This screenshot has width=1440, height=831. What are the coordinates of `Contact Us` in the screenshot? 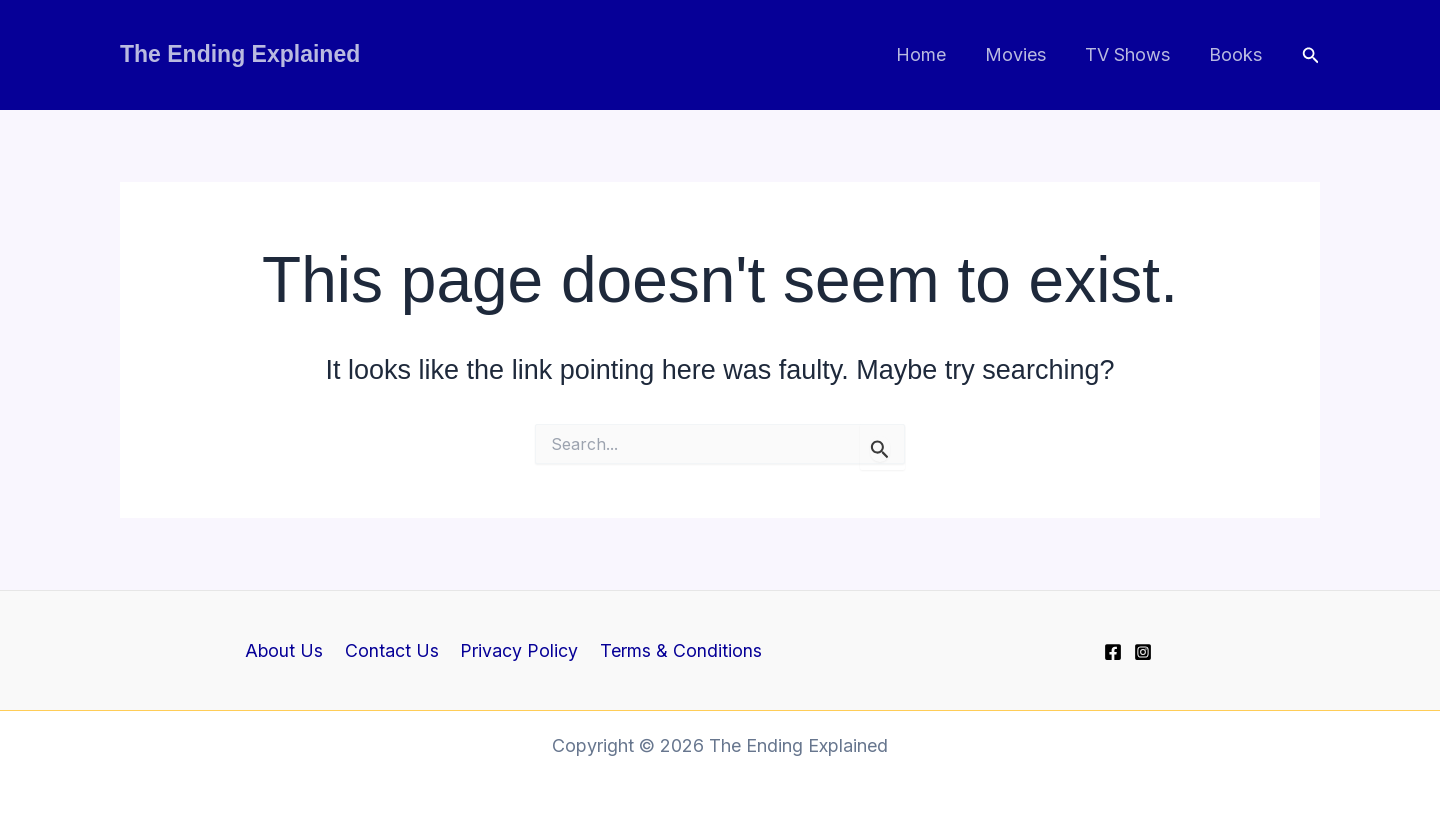 It's located at (394, 650).